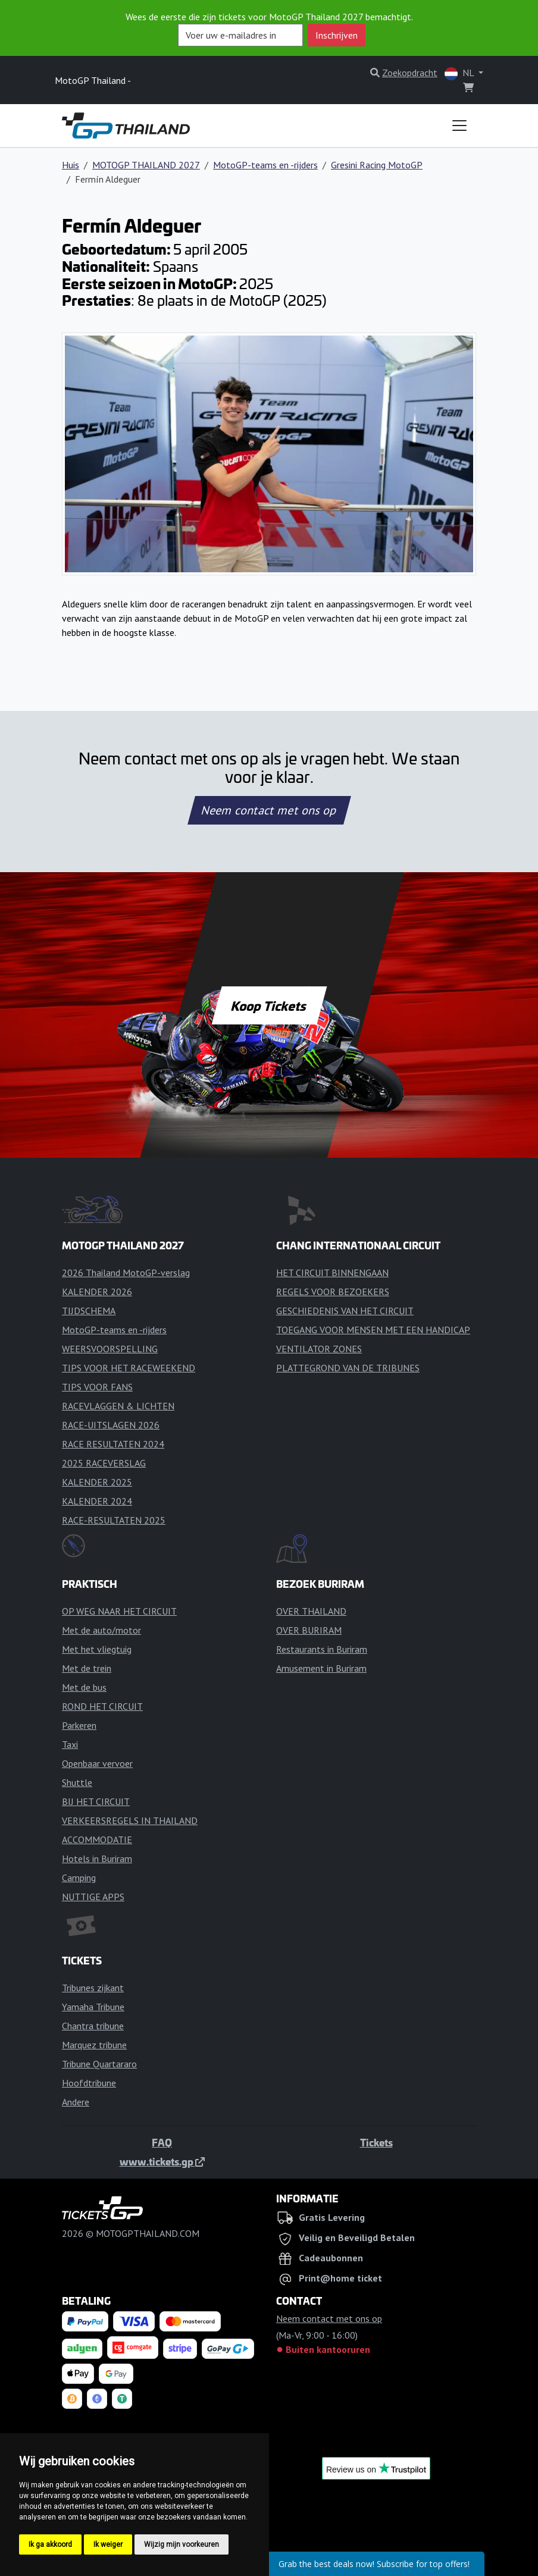 This screenshot has height=2576, width=538. What do you see at coordinates (75, 2102) in the screenshot?
I see `Andere` at bounding box center [75, 2102].